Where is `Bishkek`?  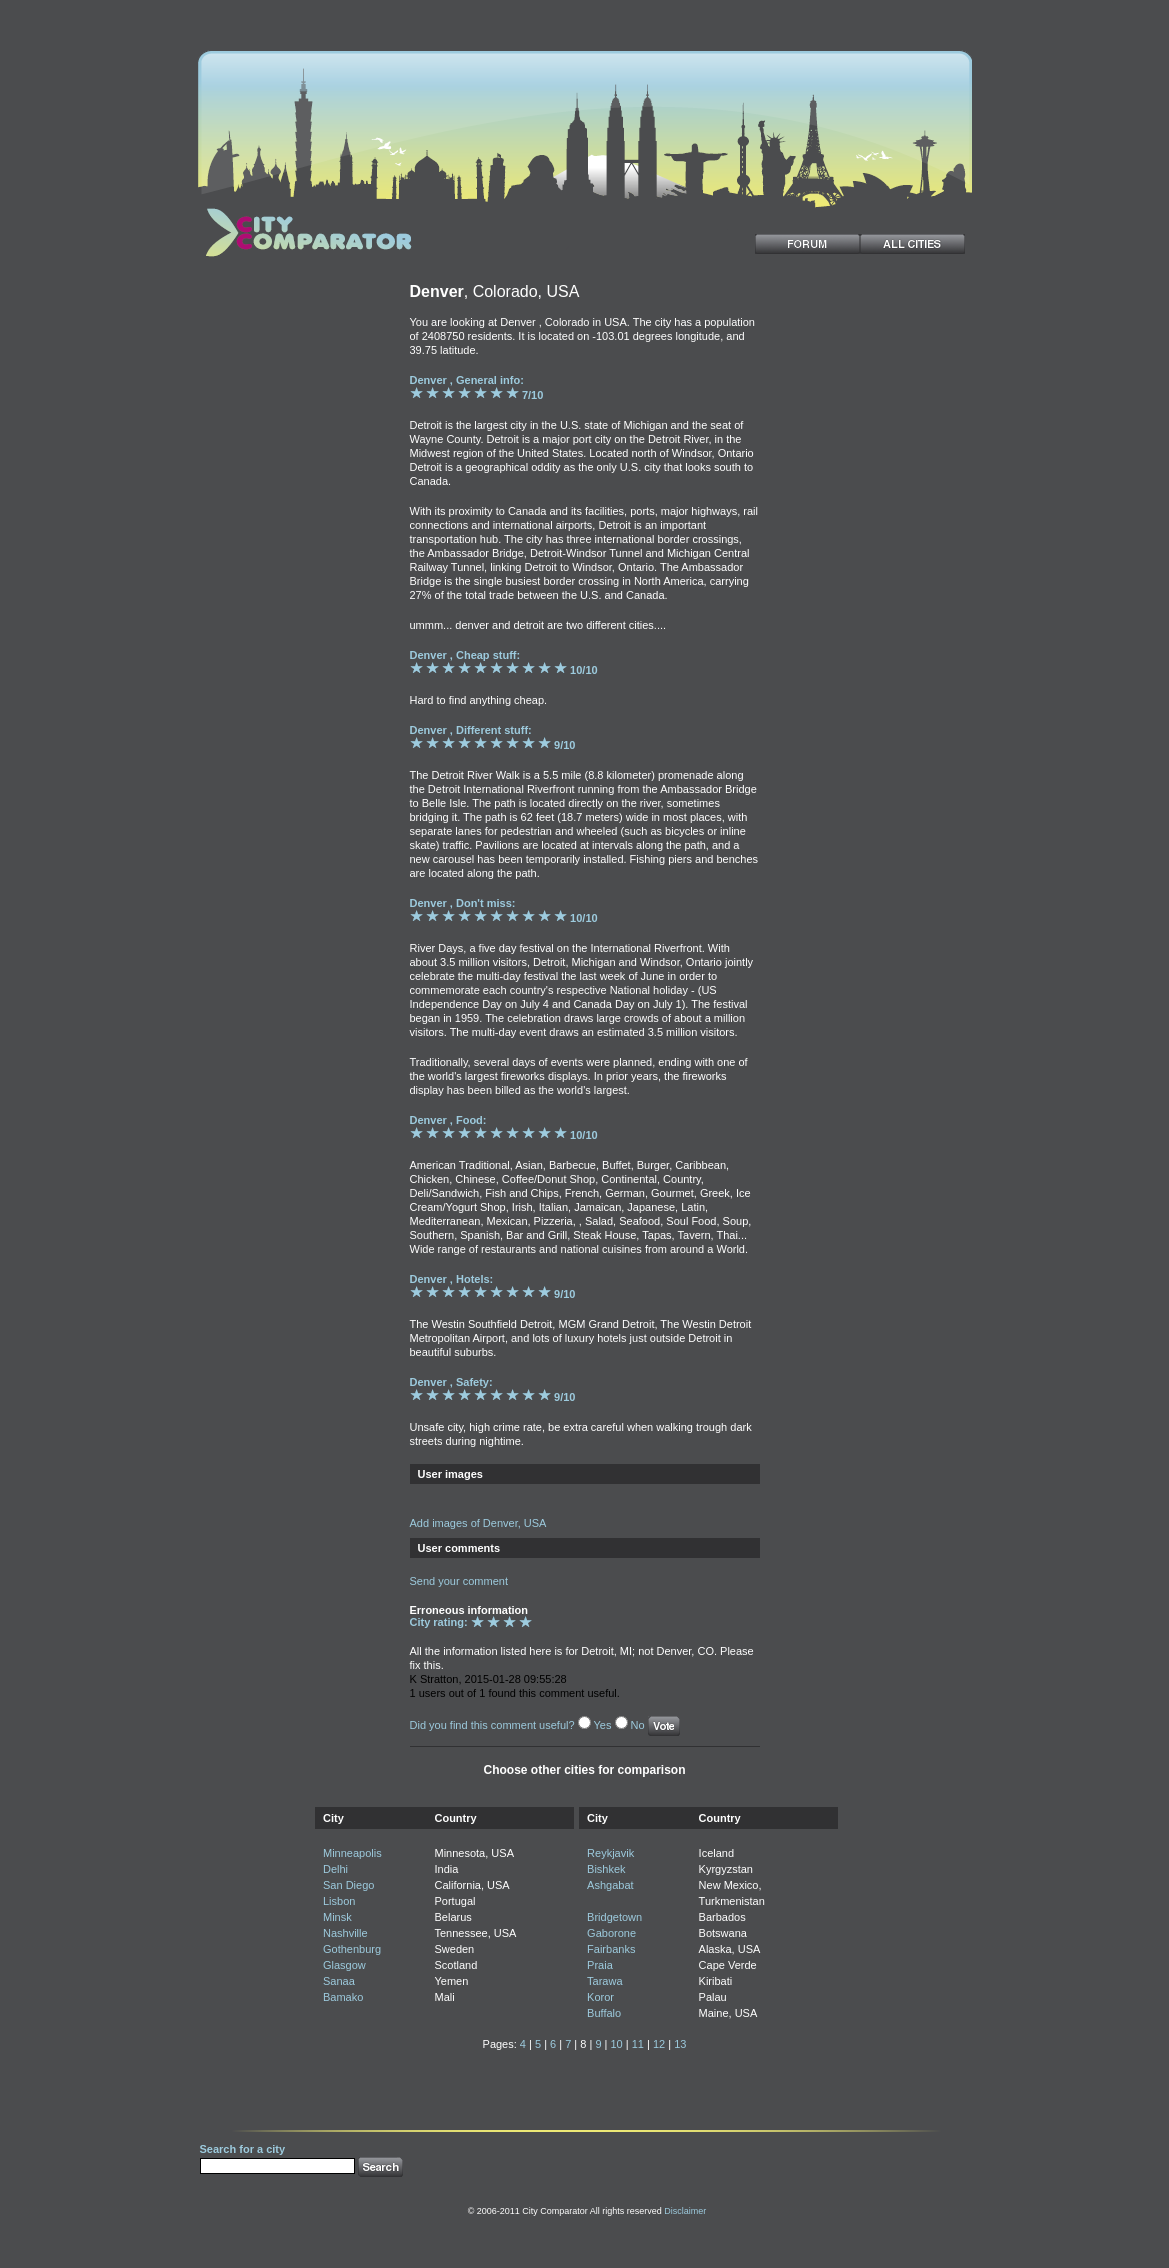
Bishkek is located at coordinates (606, 1869).